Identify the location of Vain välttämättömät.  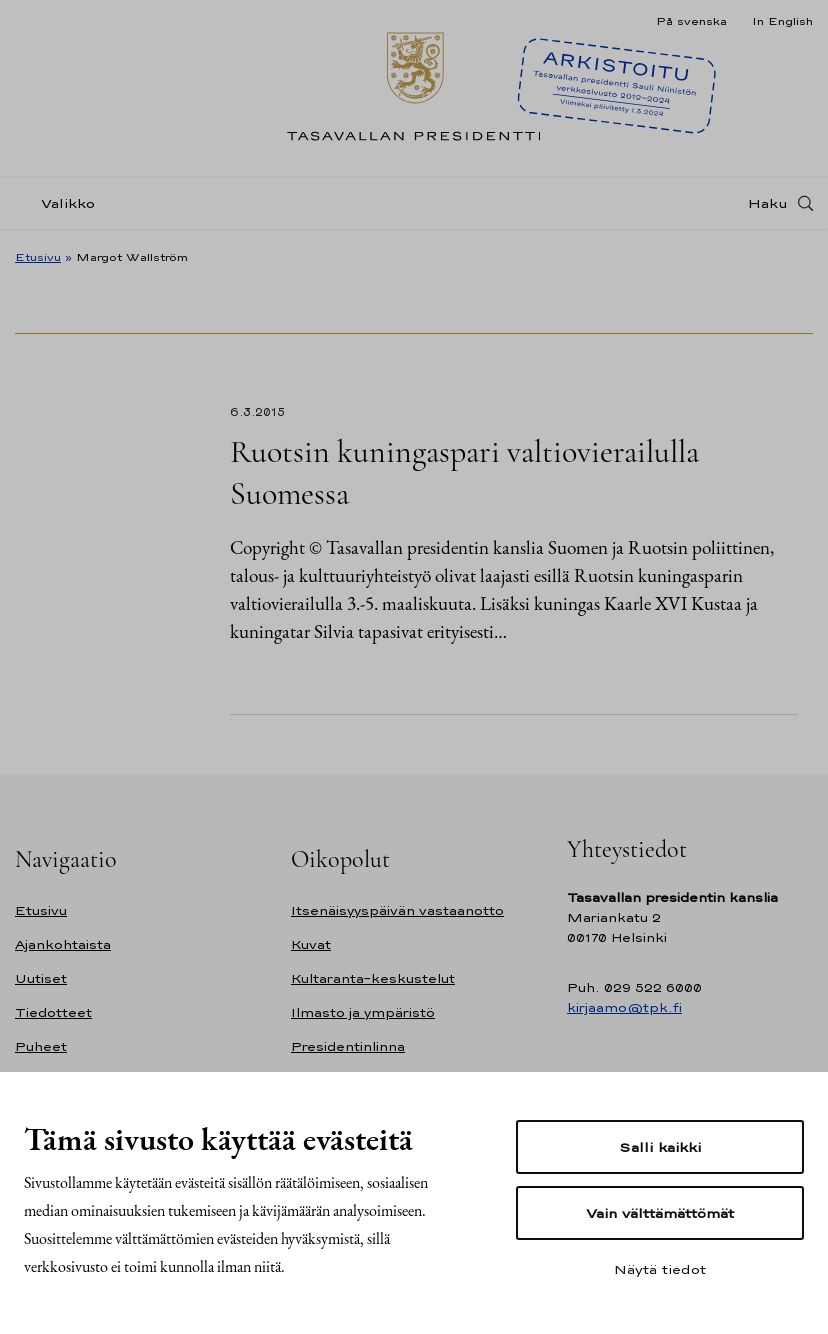
(660, 1213).